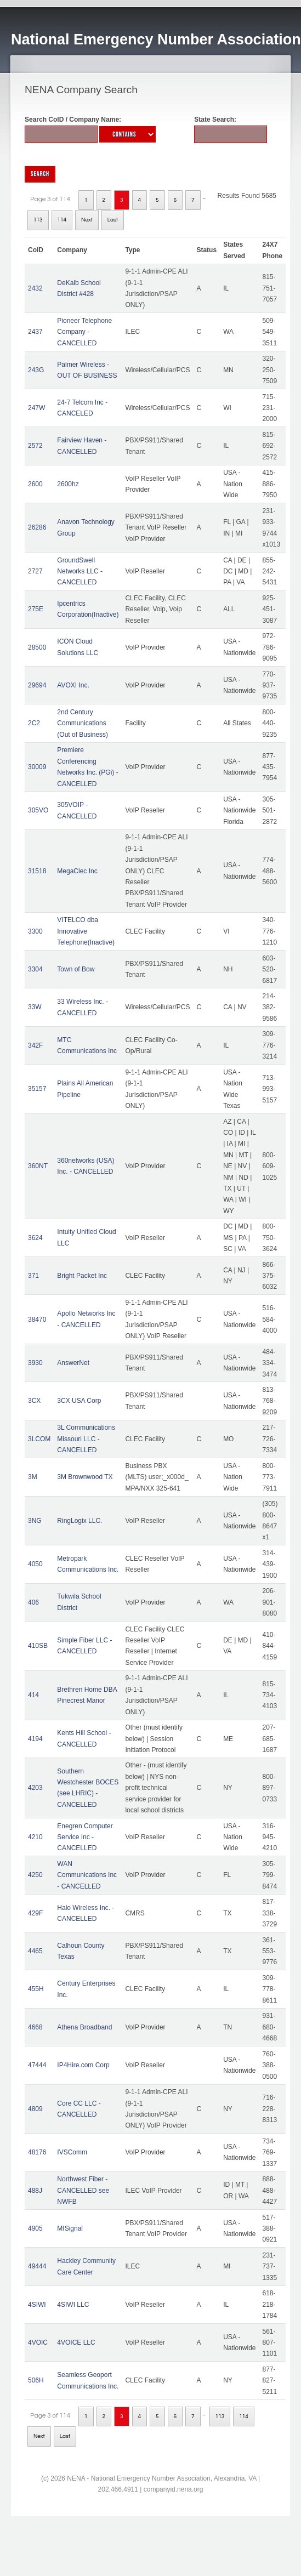 Image resolution: width=301 pixels, height=2576 pixels. Describe the element at coordinates (72, 2152) in the screenshot. I see `IVSComm` at that location.